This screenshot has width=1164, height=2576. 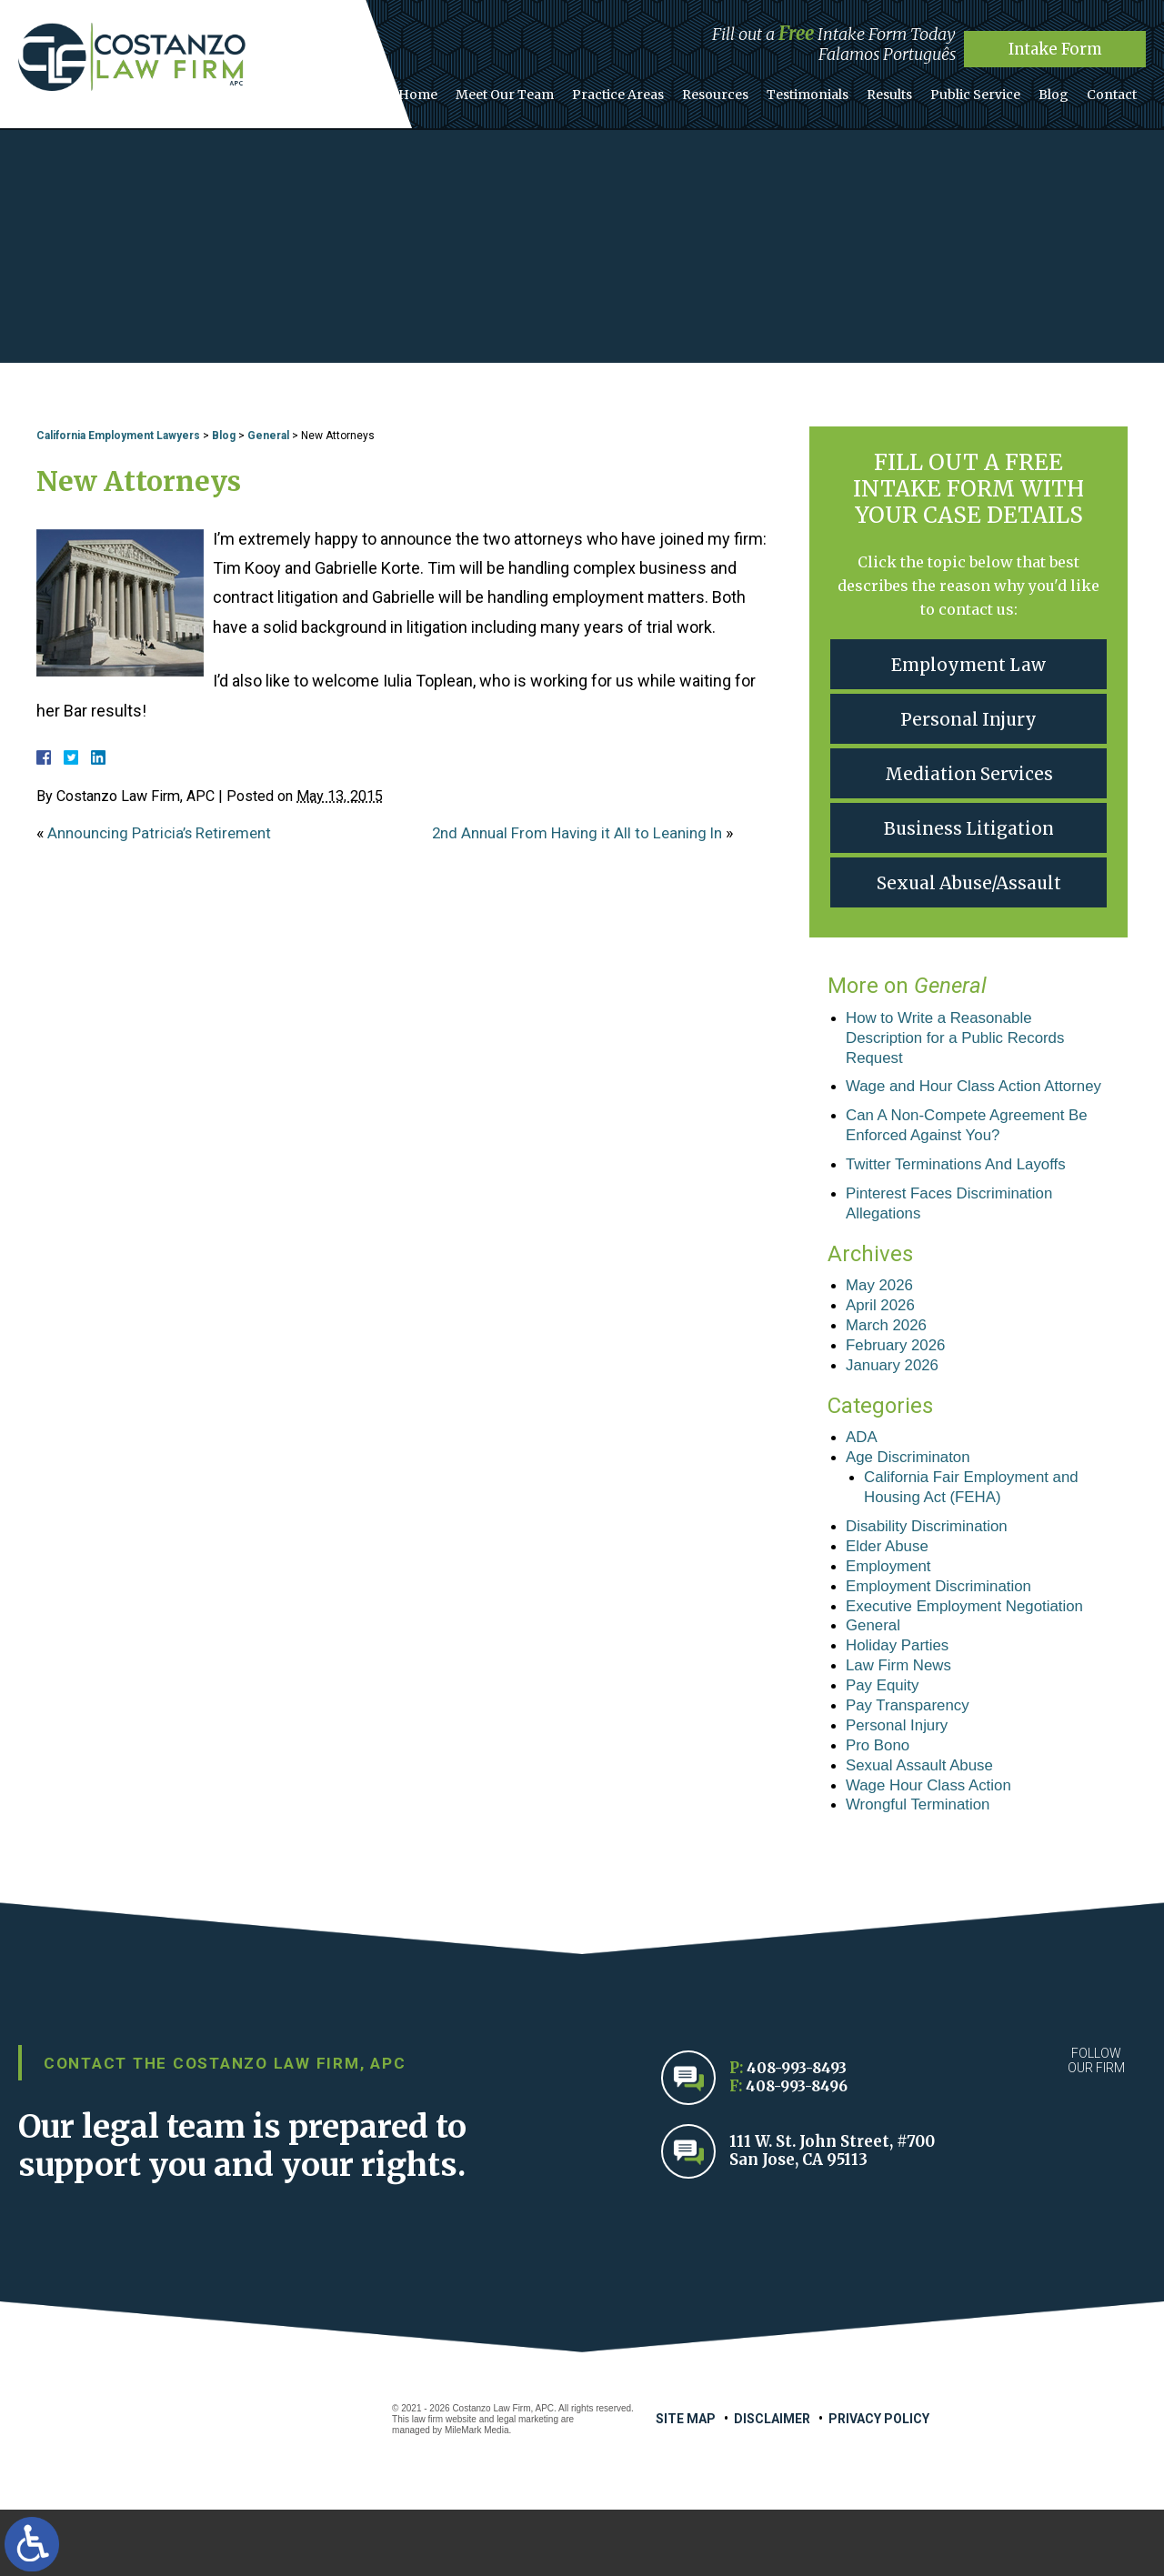 I want to click on How to Write a Reasonable Description for a Public Records Request, so click(x=962, y=1039).